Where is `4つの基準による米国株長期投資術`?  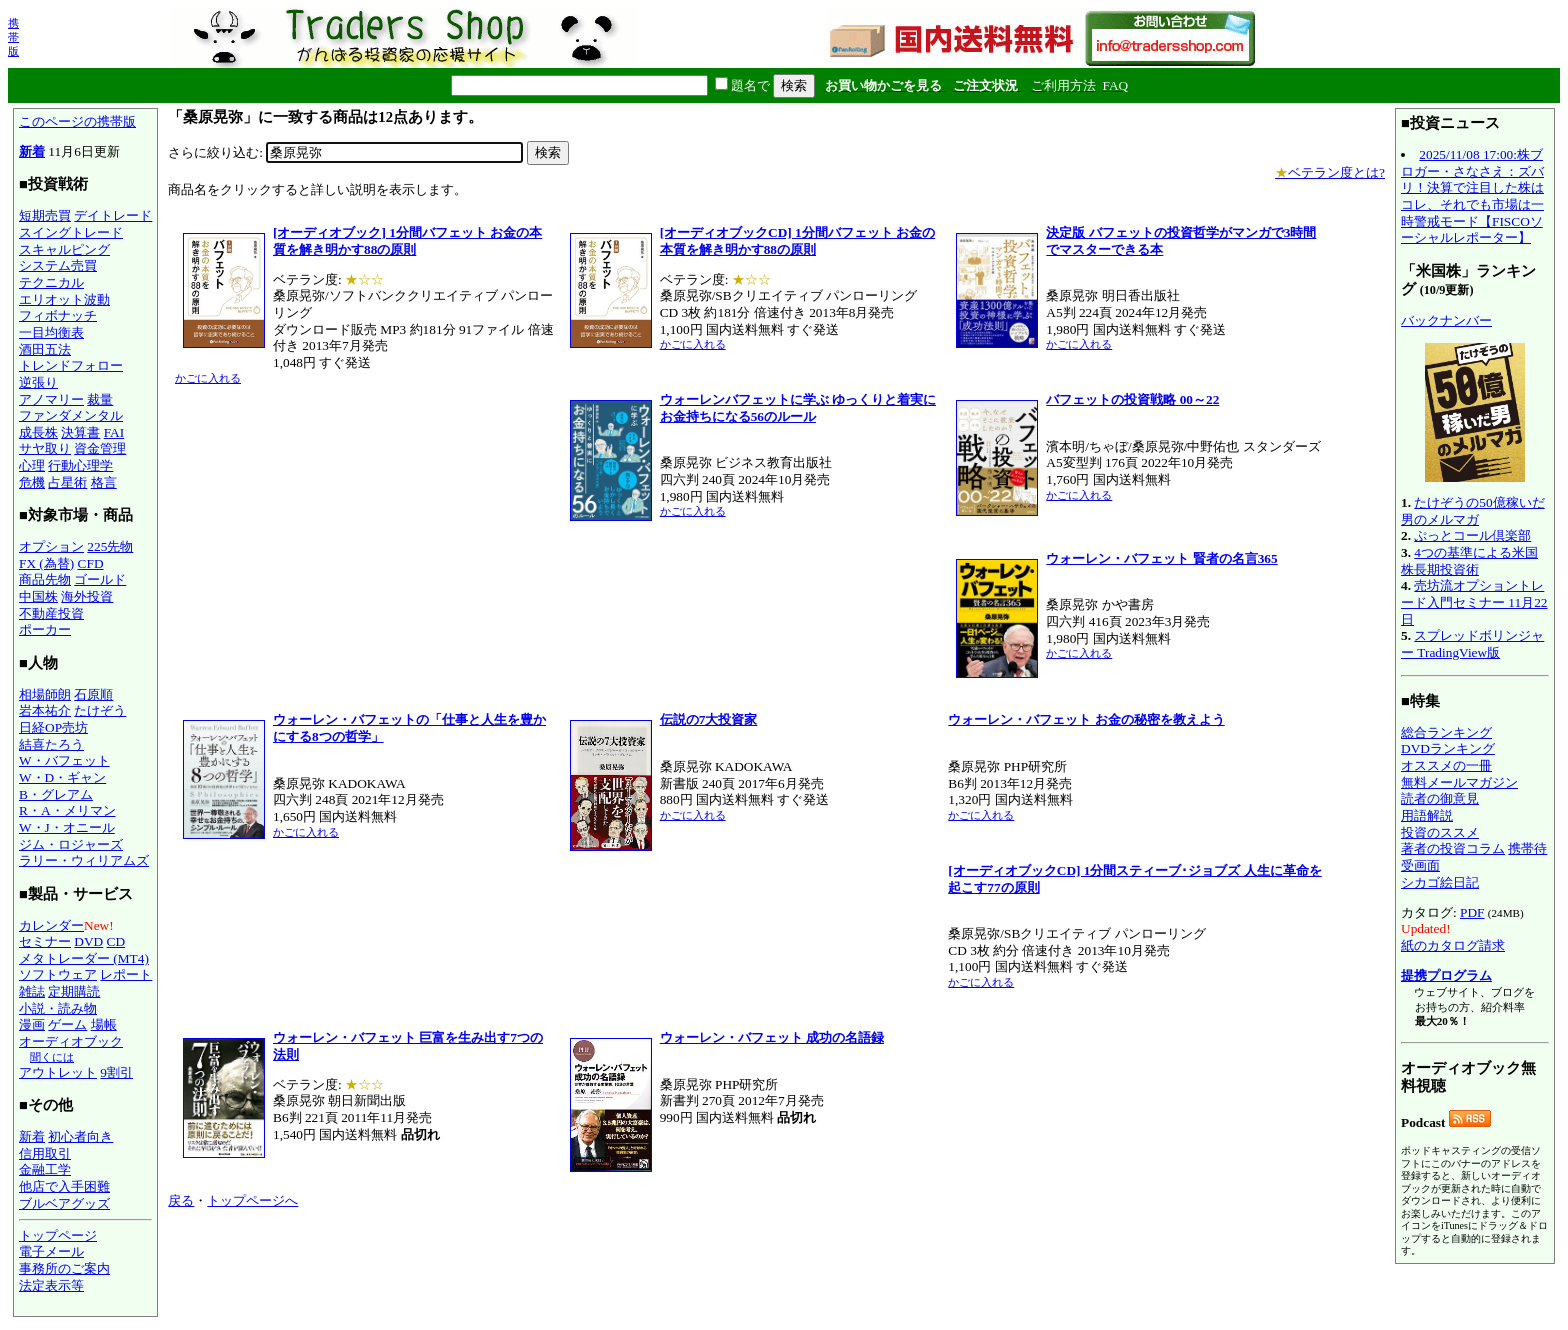 4つの基準による米国株長期投資術 is located at coordinates (1469, 561).